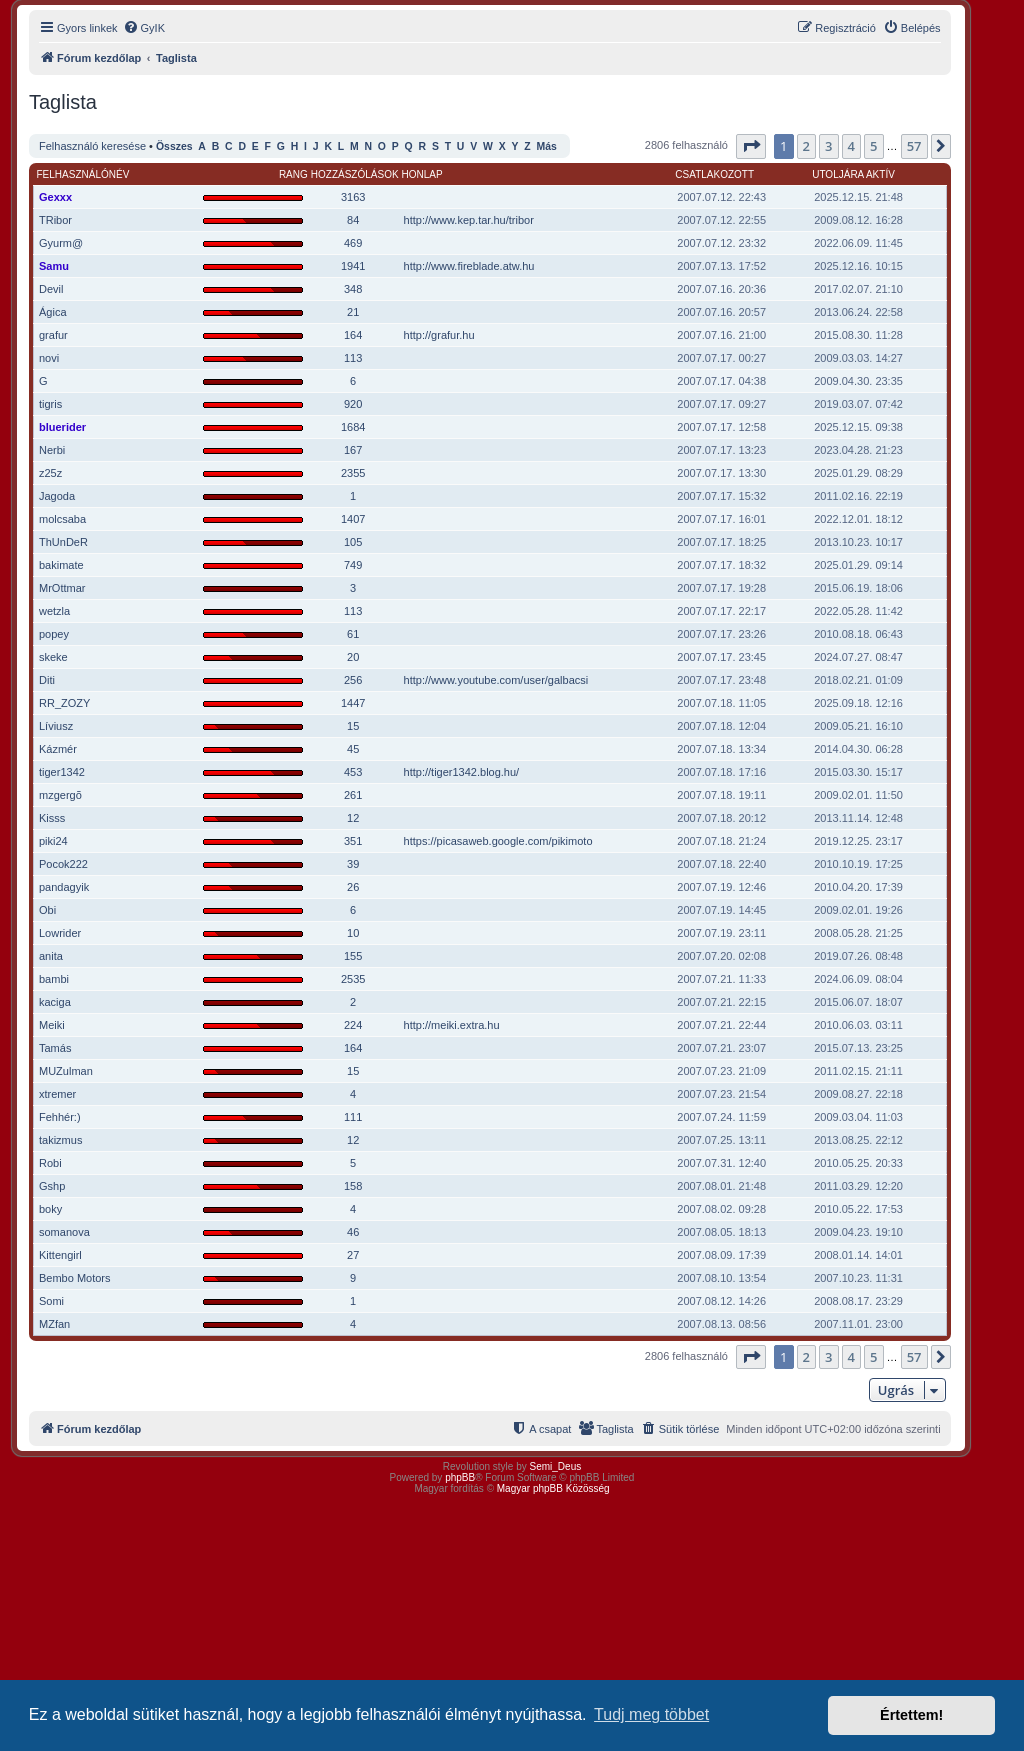 This screenshot has width=1024, height=1751. Describe the element at coordinates (62, 772) in the screenshot. I see `tiger1342` at that location.